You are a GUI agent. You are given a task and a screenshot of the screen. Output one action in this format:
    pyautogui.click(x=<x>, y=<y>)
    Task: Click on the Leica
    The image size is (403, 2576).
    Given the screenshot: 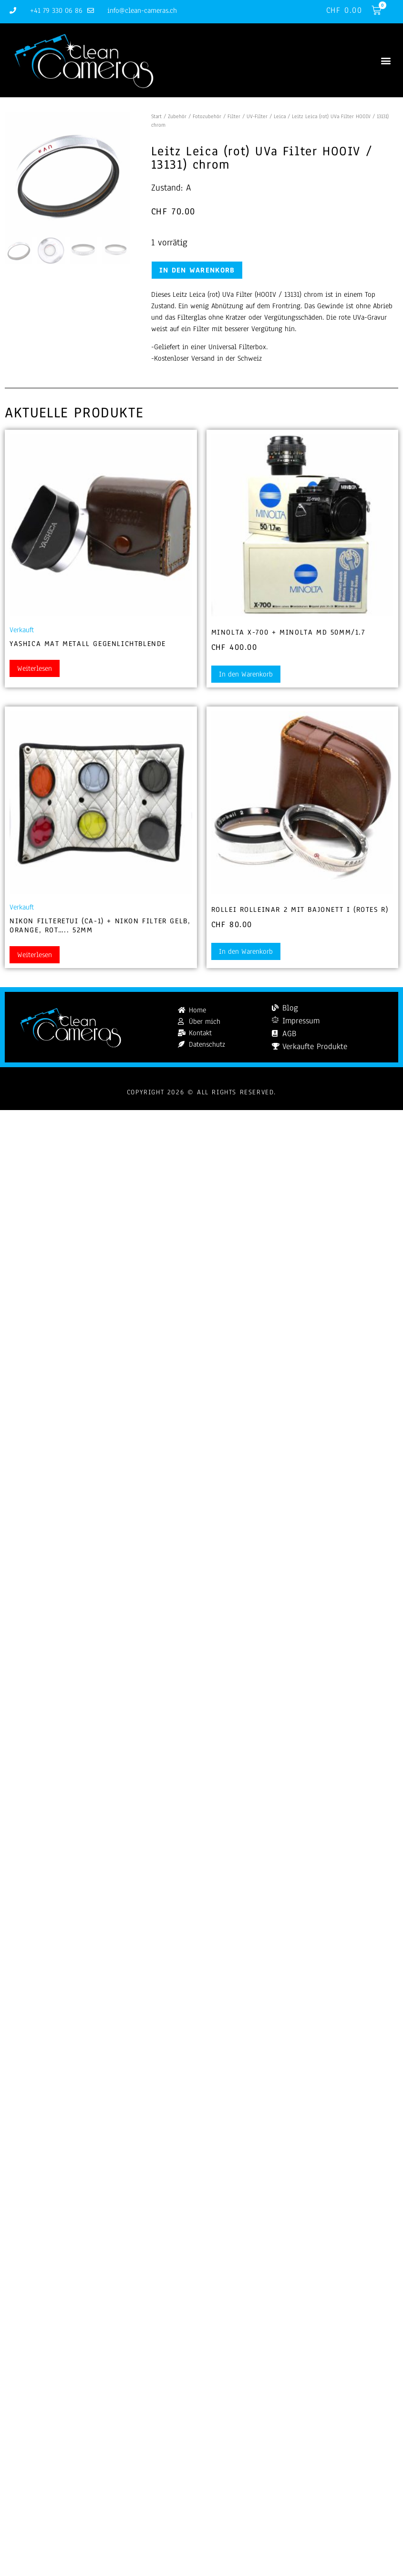 What is the action you would take?
    pyautogui.click(x=280, y=116)
    